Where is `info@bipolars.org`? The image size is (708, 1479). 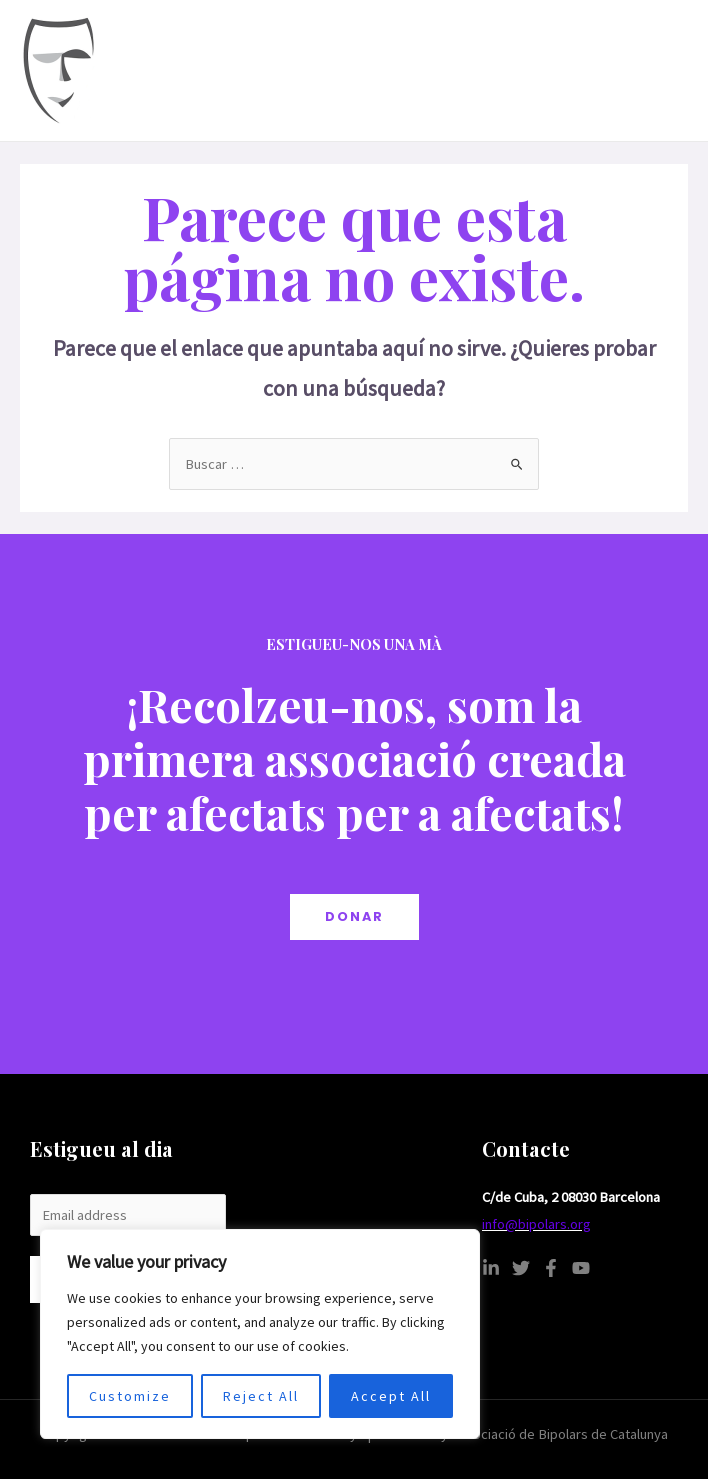 info@bipolars.org is located at coordinates (536, 1224).